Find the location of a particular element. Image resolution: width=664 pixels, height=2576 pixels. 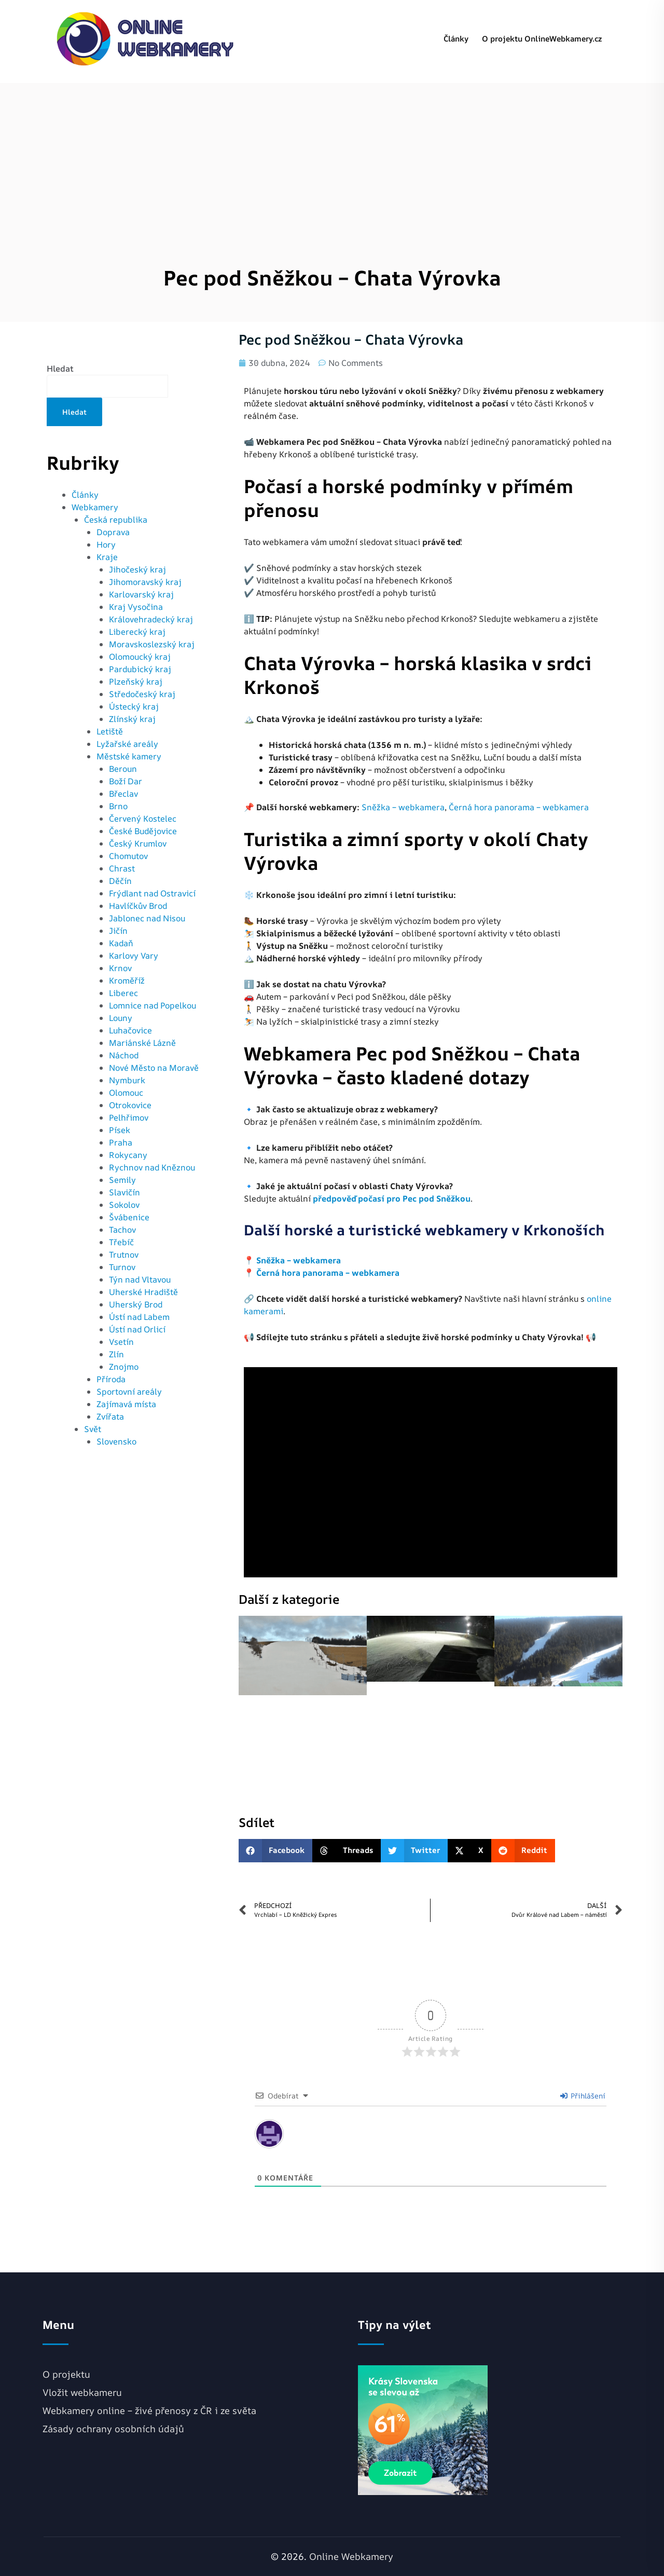

Jablonec nad Nisou is located at coordinates (147, 918).